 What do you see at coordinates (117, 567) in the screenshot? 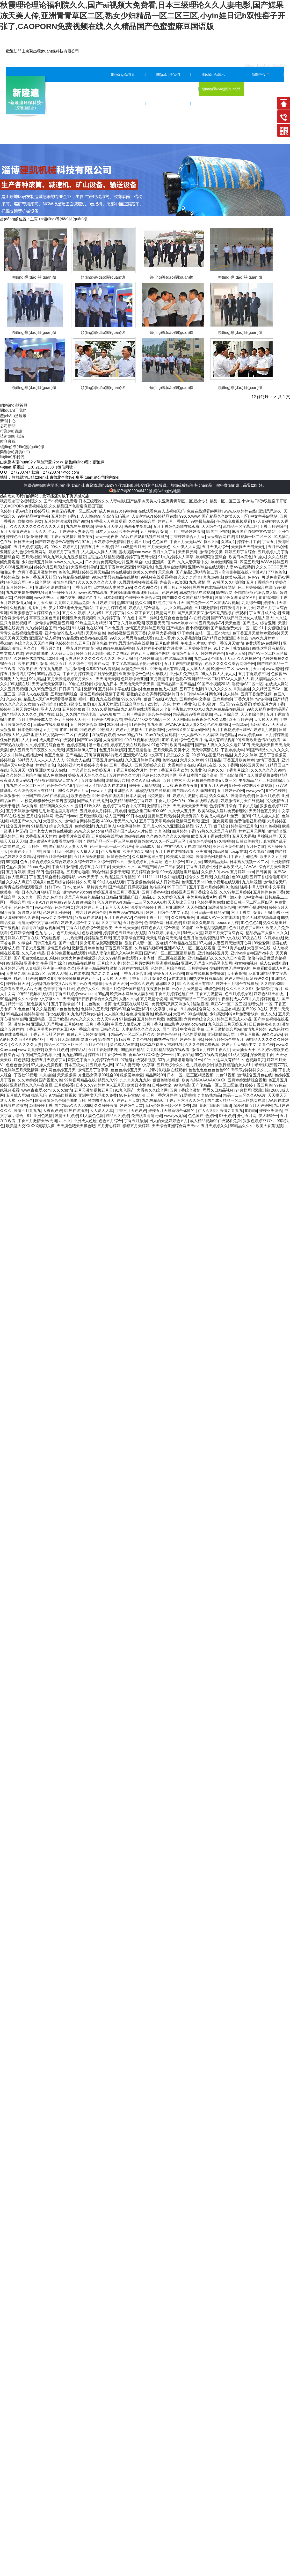
I see `五月丁香婷婷深深爱` at bounding box center [117, 567].